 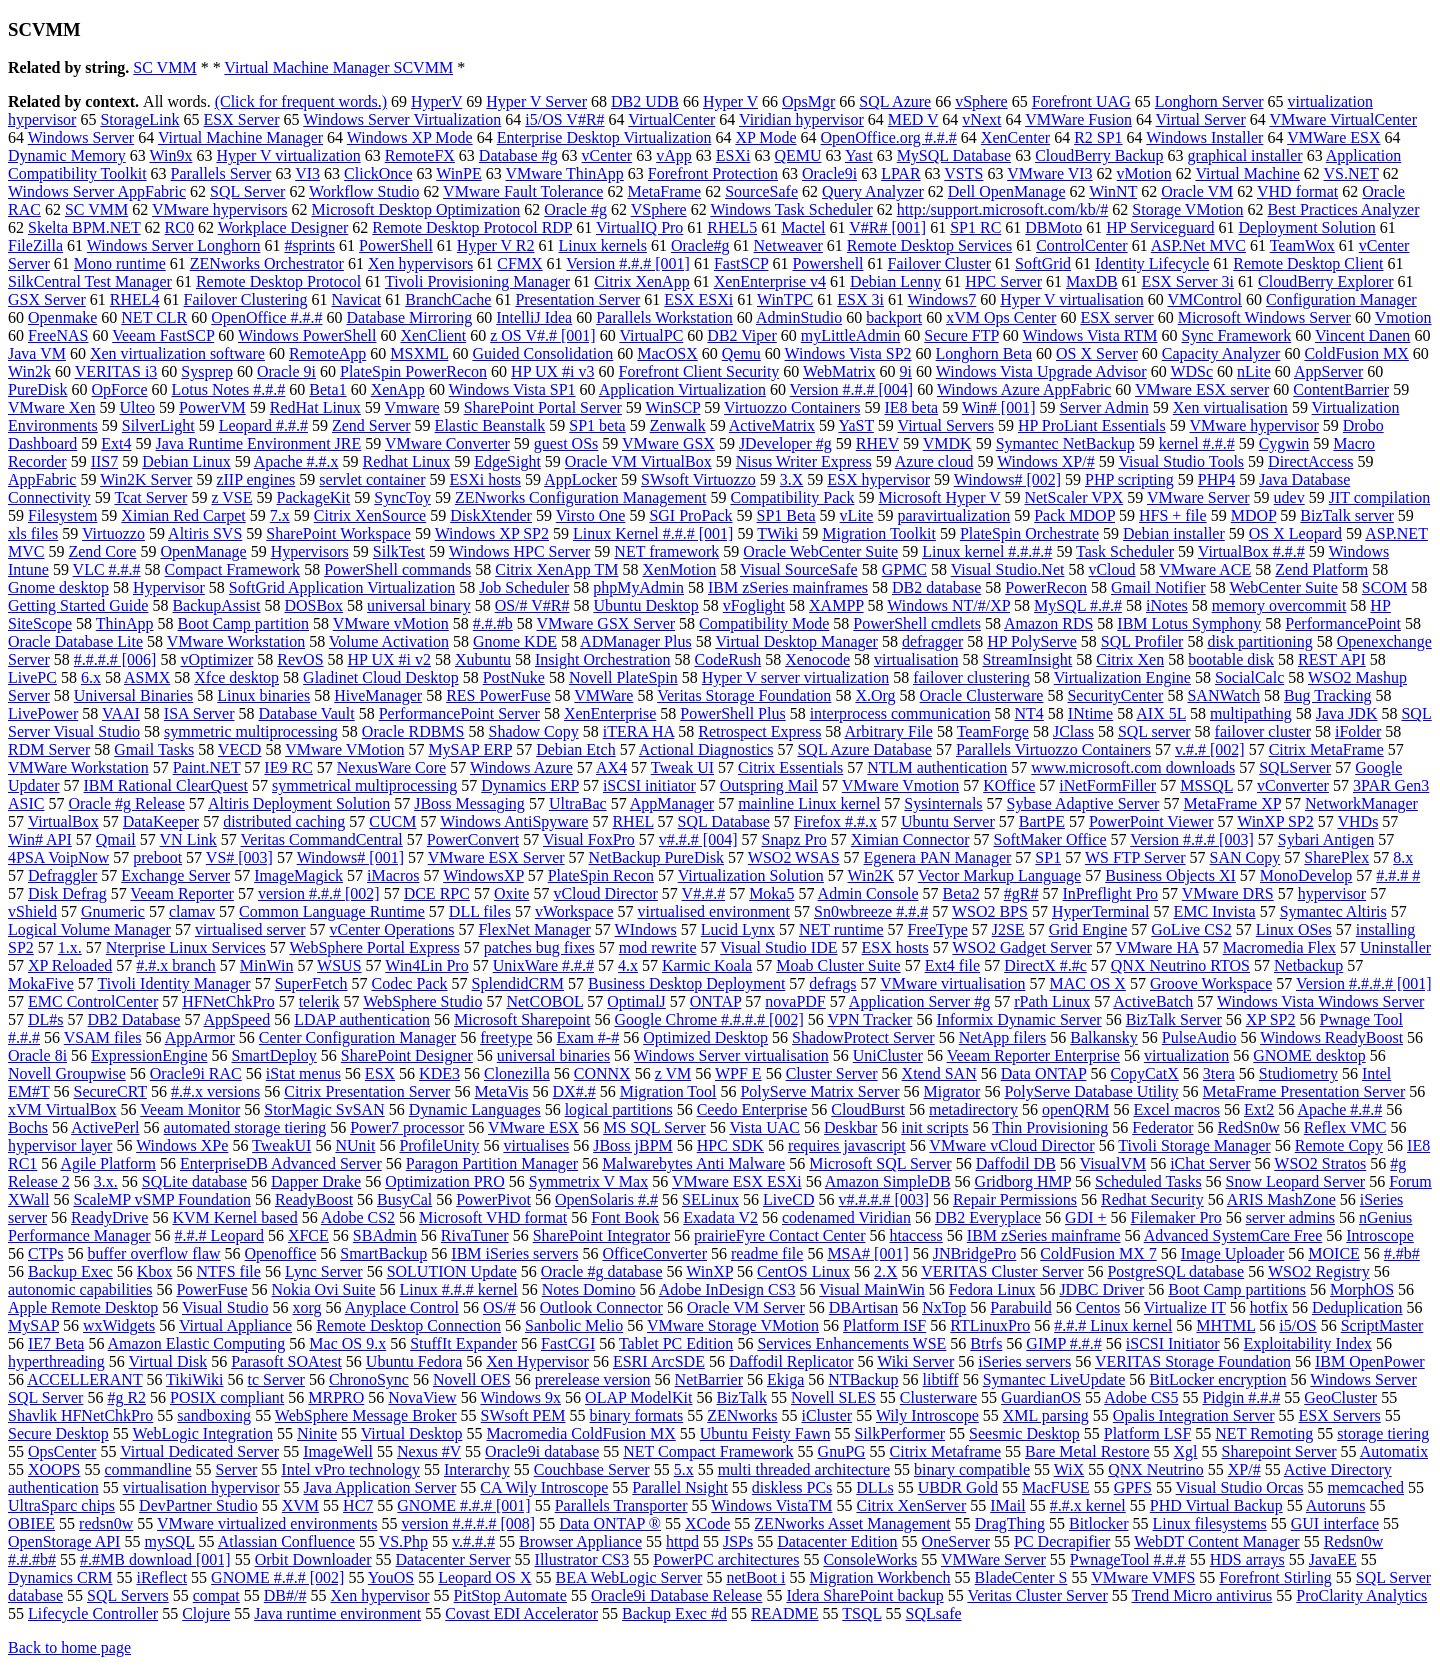 I want to click on VMWare, so click(x=603, y=695).